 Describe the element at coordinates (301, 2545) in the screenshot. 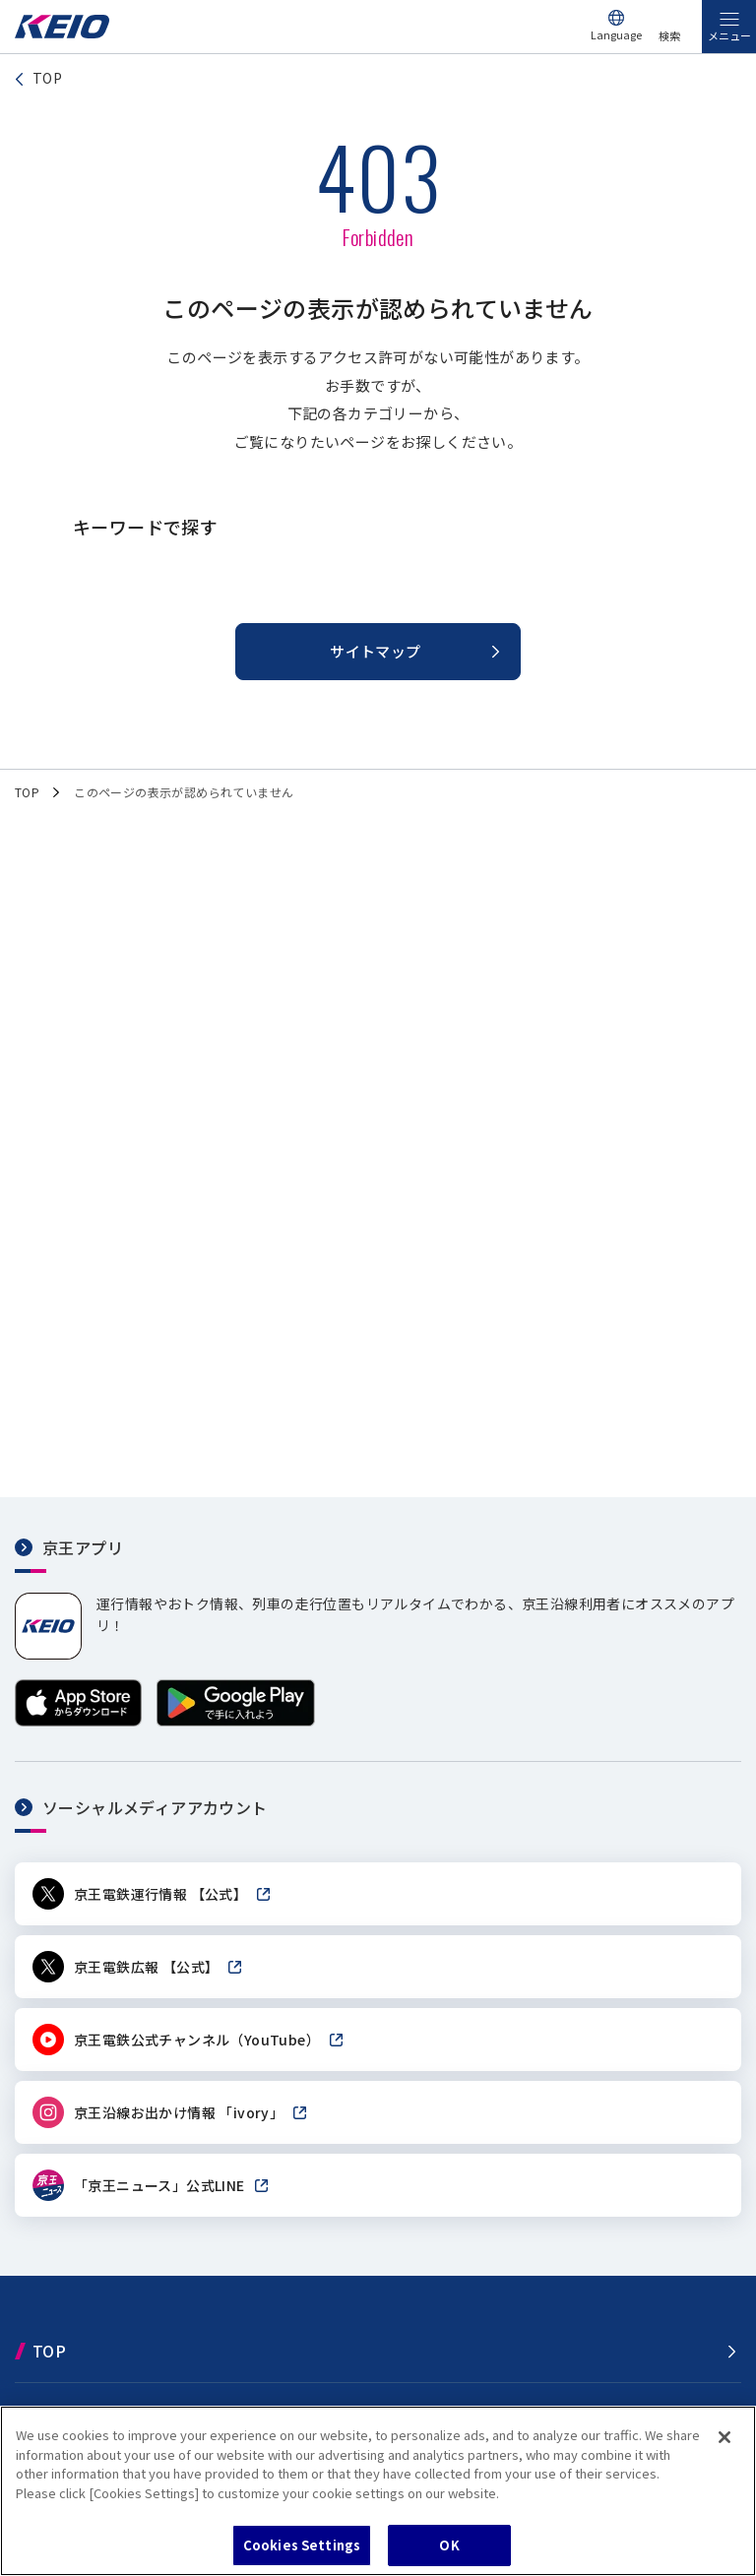

I see `Cookies Settings` at that location.